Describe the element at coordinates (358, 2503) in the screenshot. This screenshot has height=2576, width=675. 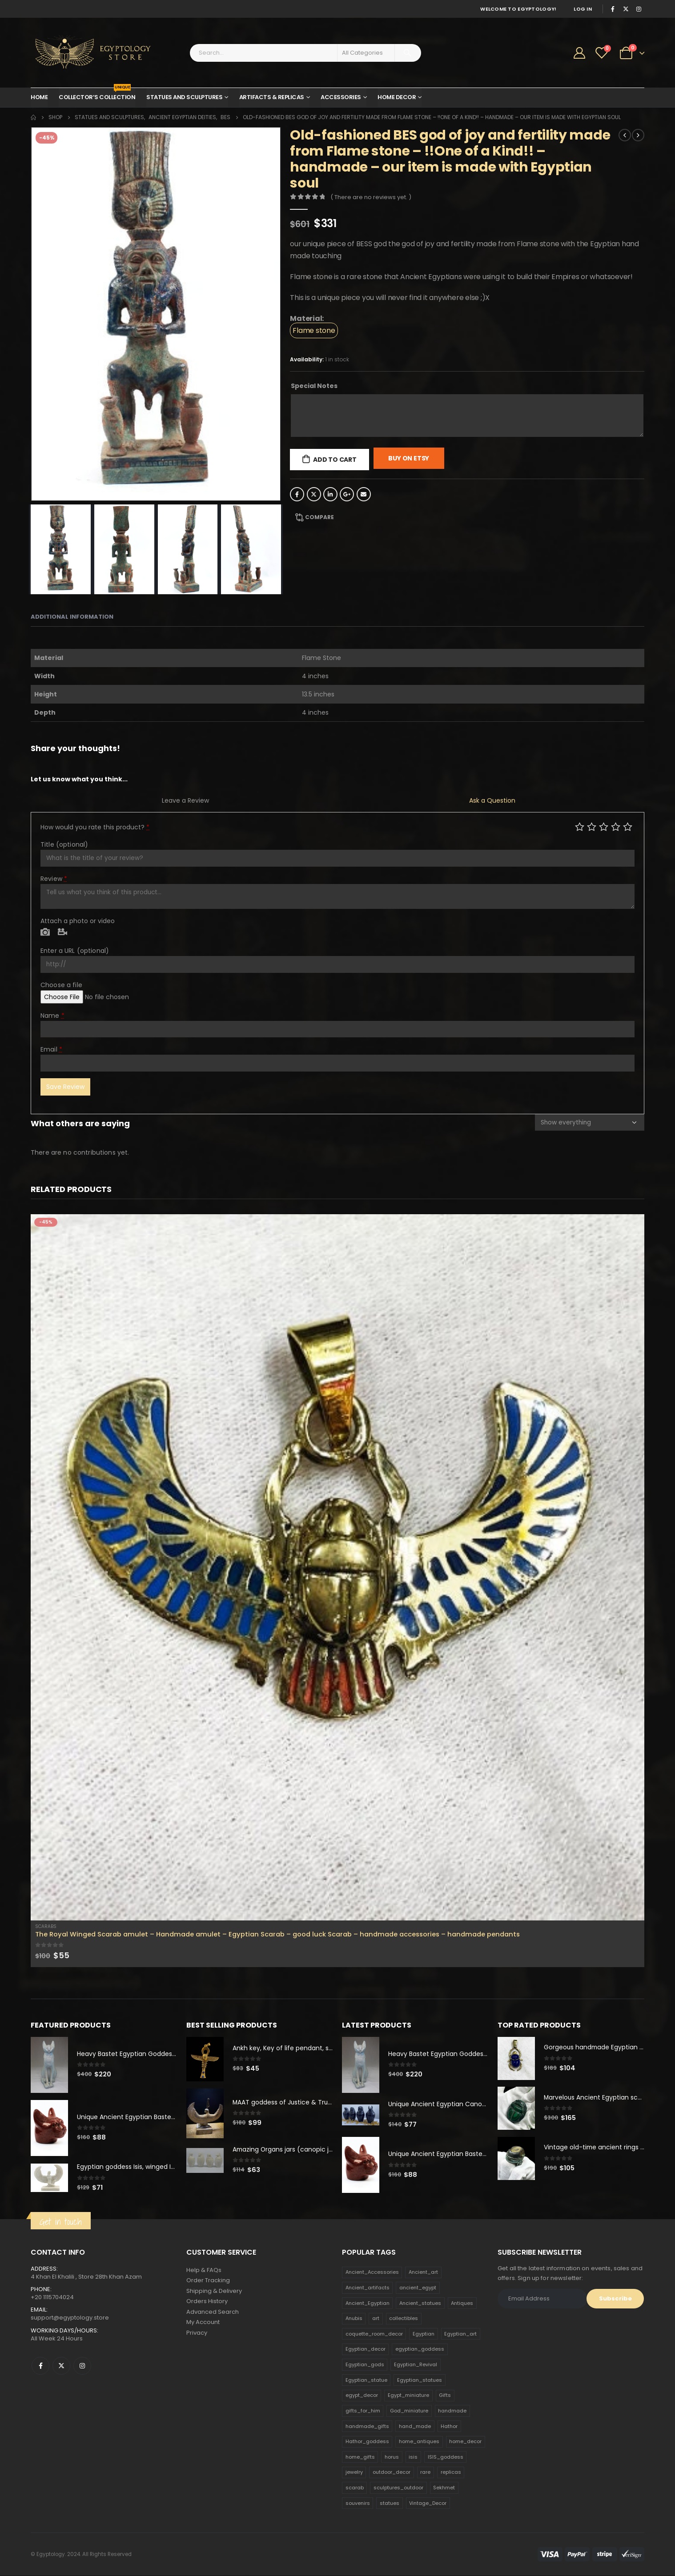
I see `souvenirs [souvenirs (198 products)]` at that location.